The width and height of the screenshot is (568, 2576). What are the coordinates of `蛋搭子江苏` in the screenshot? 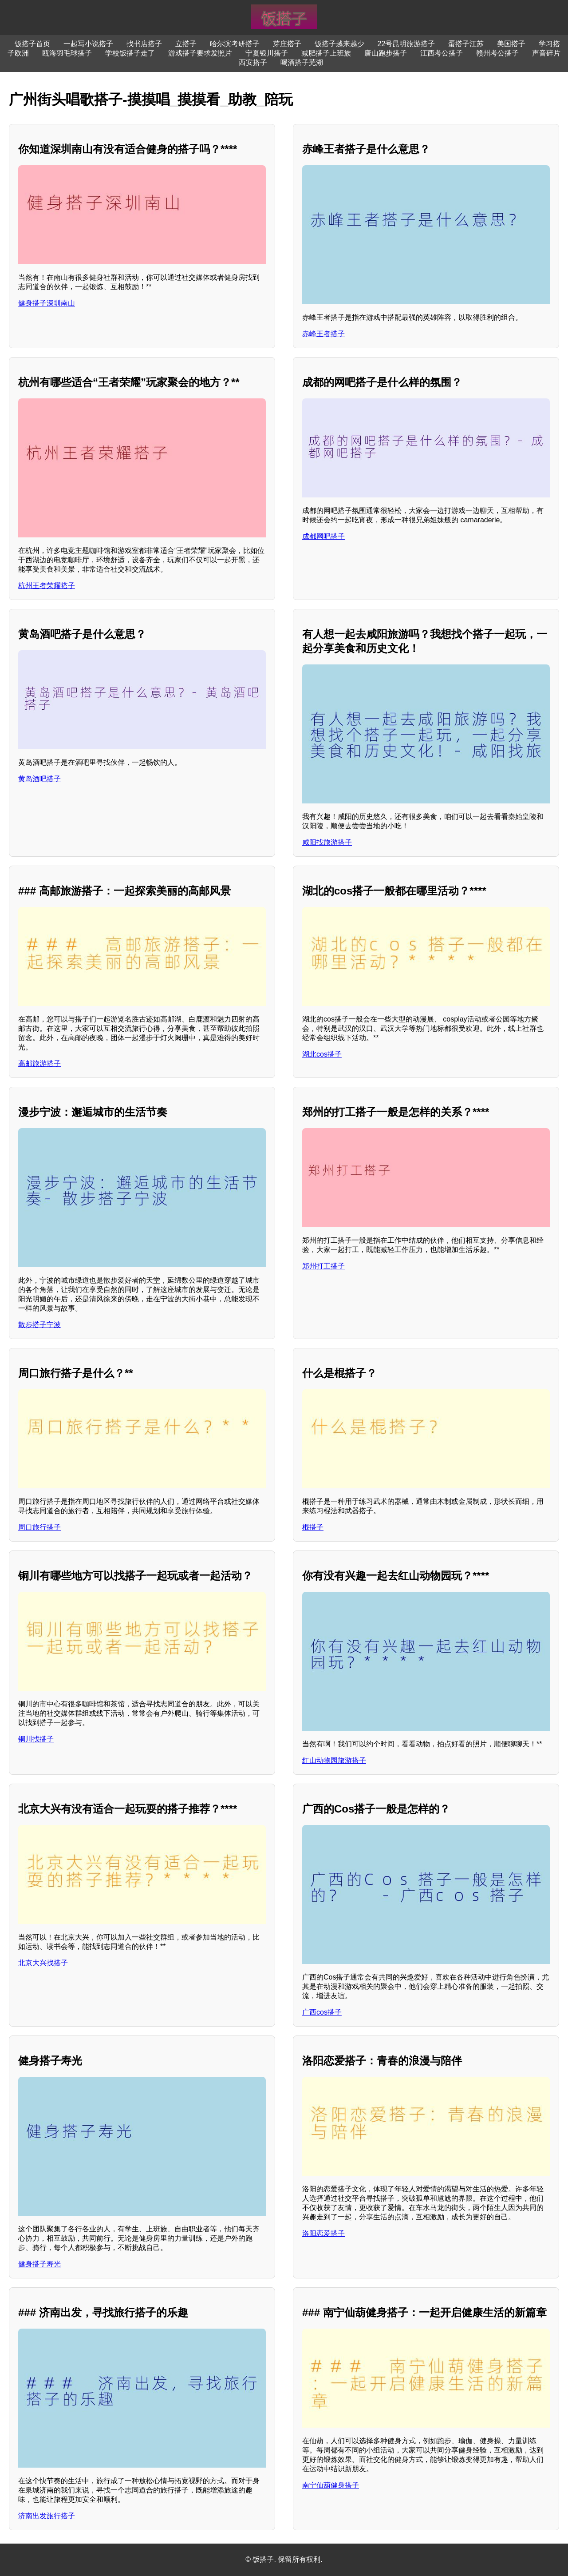 It's located at (466, 44).